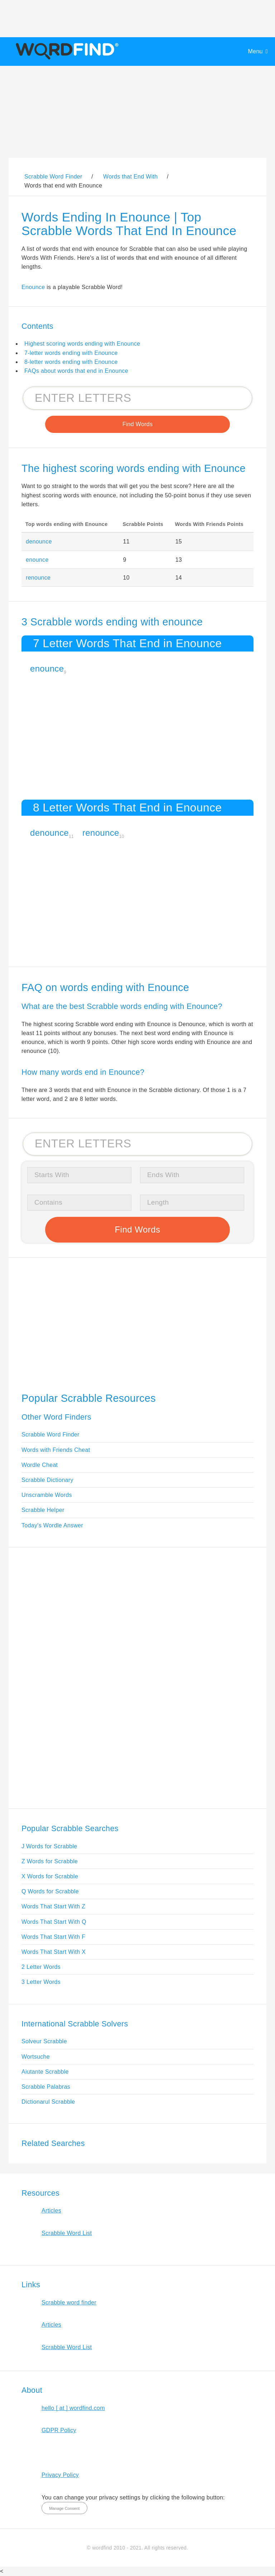 Image resolution: width=275 pixels, height=2576 pixels. What do you see at coordinates (53, 1937) in the screenshot?
I see `Words That Start With F` at bounding box center [53, 1937].